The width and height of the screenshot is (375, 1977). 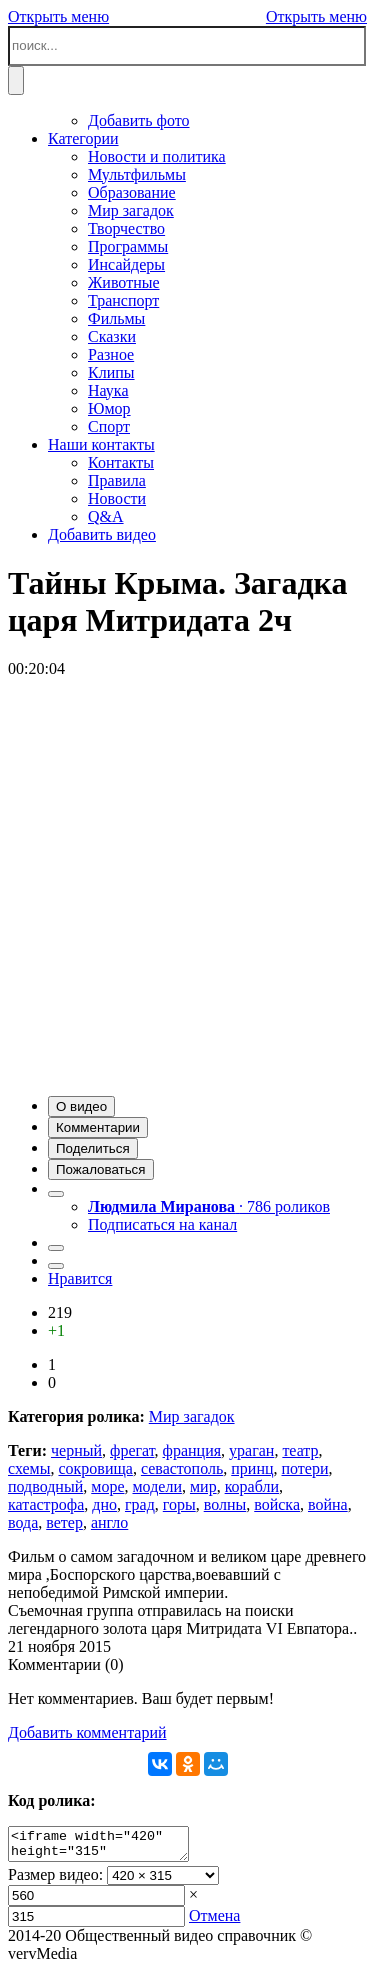 What do you see at coordinates (76, 1450) in the screenshot?
I see `черный` at bounding box center [76, 1450].